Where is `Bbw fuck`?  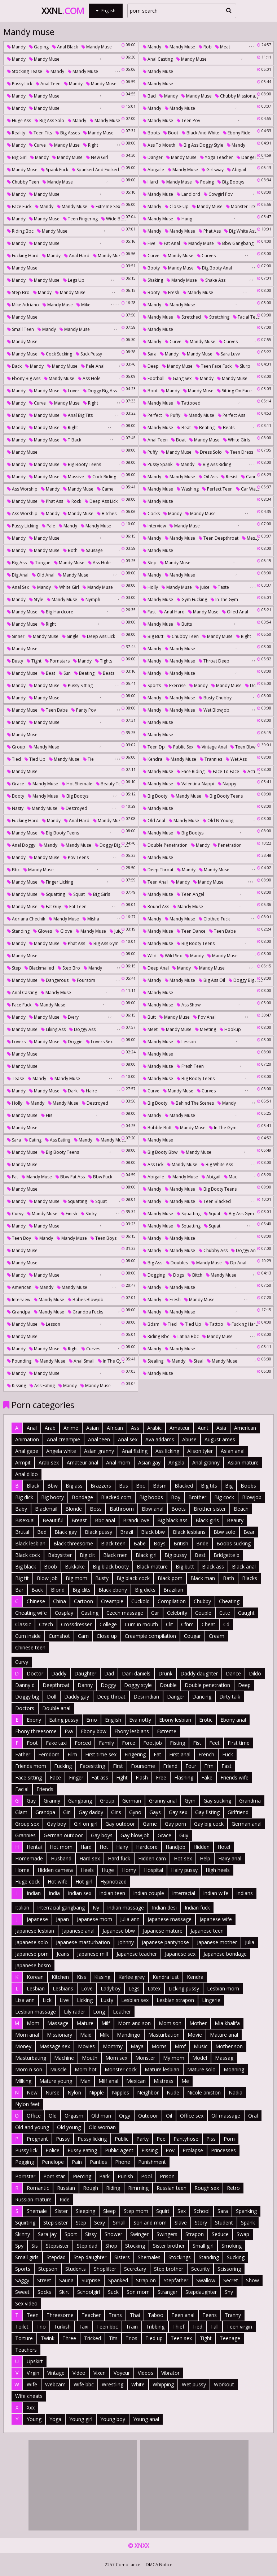 Bbw fuck is located at coordinates (100, 1177).